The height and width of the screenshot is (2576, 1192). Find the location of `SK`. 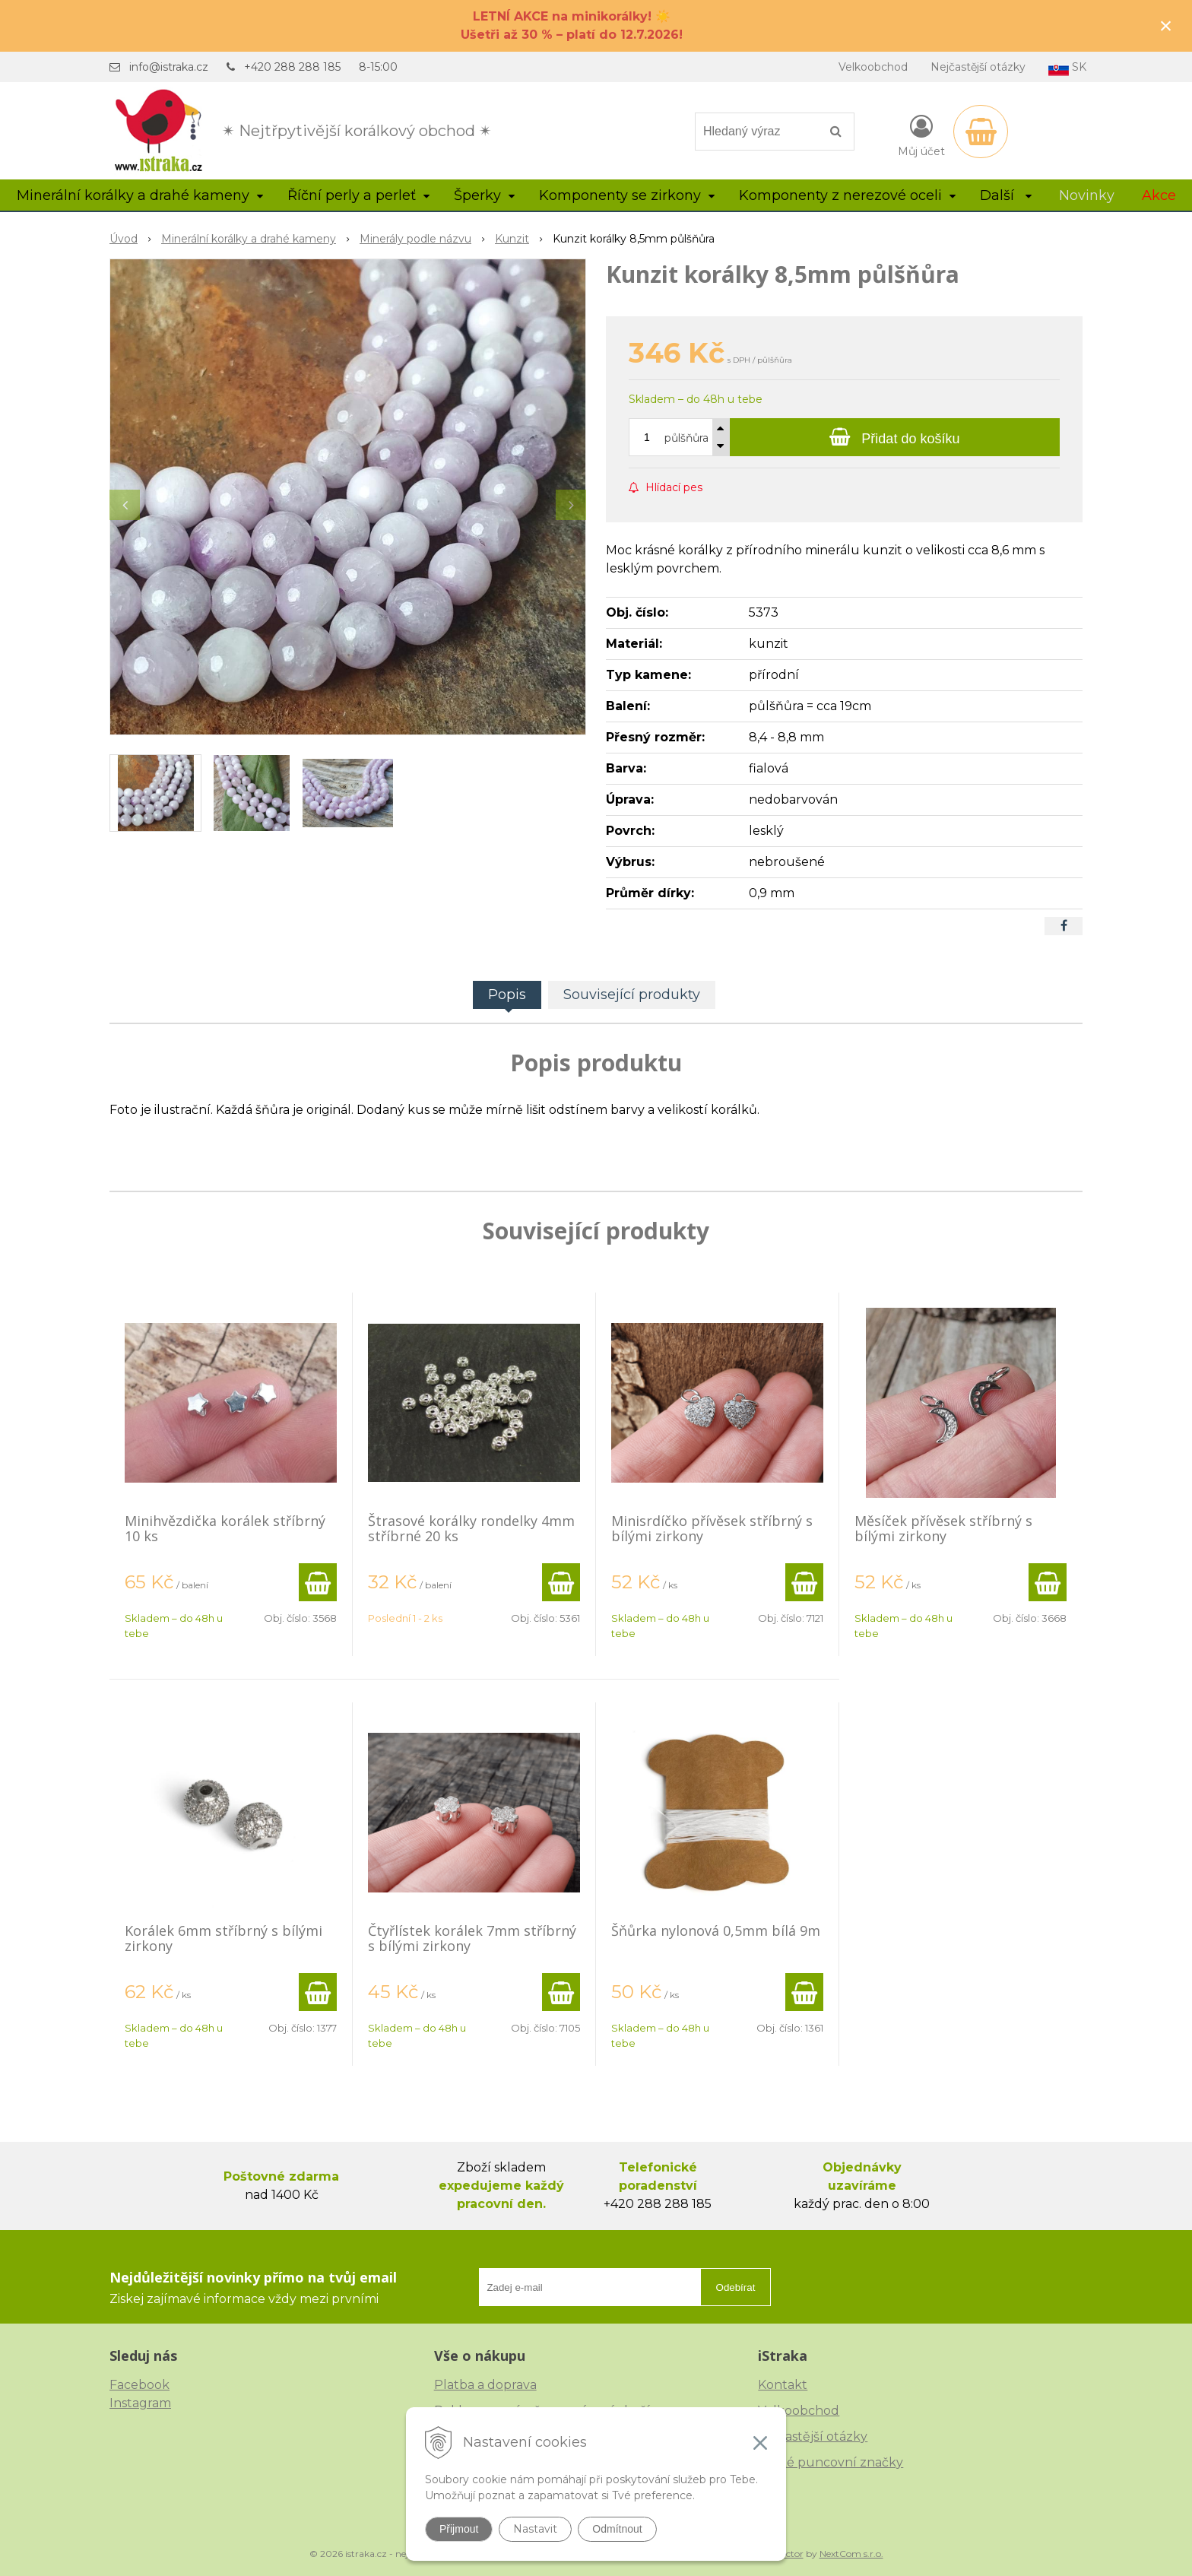

SK is located at coordinates (1067, 68).